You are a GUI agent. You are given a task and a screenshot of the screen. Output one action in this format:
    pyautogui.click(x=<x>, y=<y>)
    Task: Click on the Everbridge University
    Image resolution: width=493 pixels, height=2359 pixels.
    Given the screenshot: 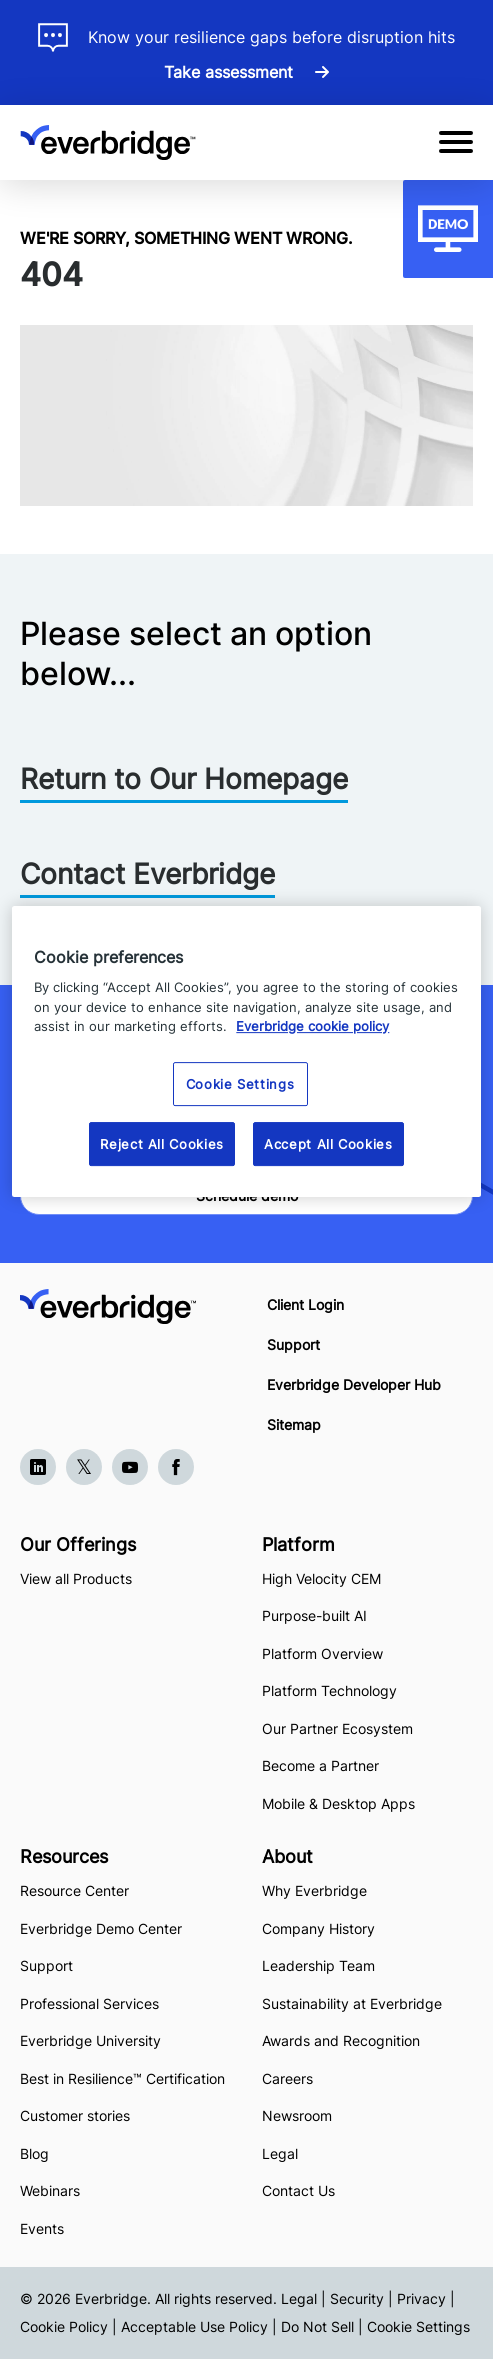 What is the action you would take?
    pyautogui.click(x=90, y=2040)
    